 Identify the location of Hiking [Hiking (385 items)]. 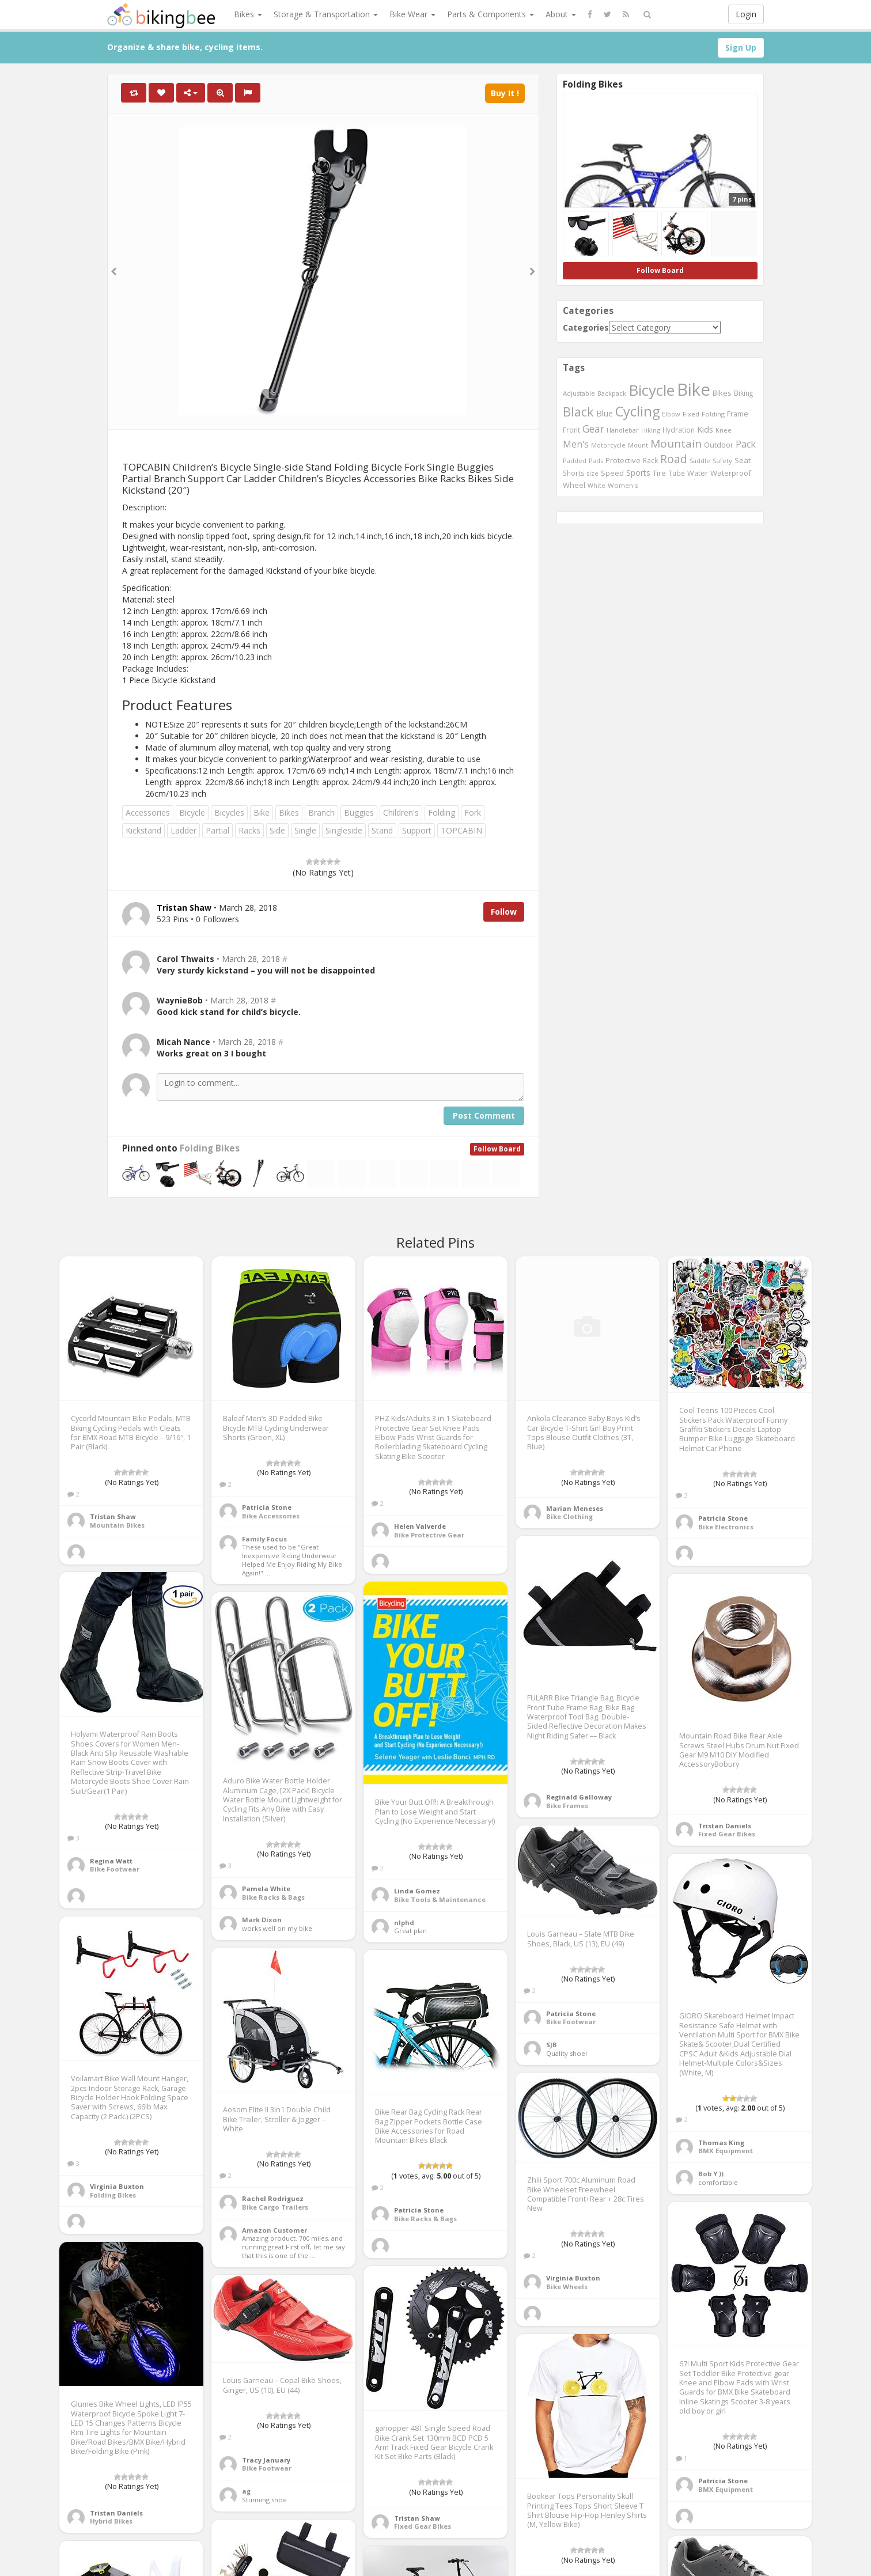
(650, 430).